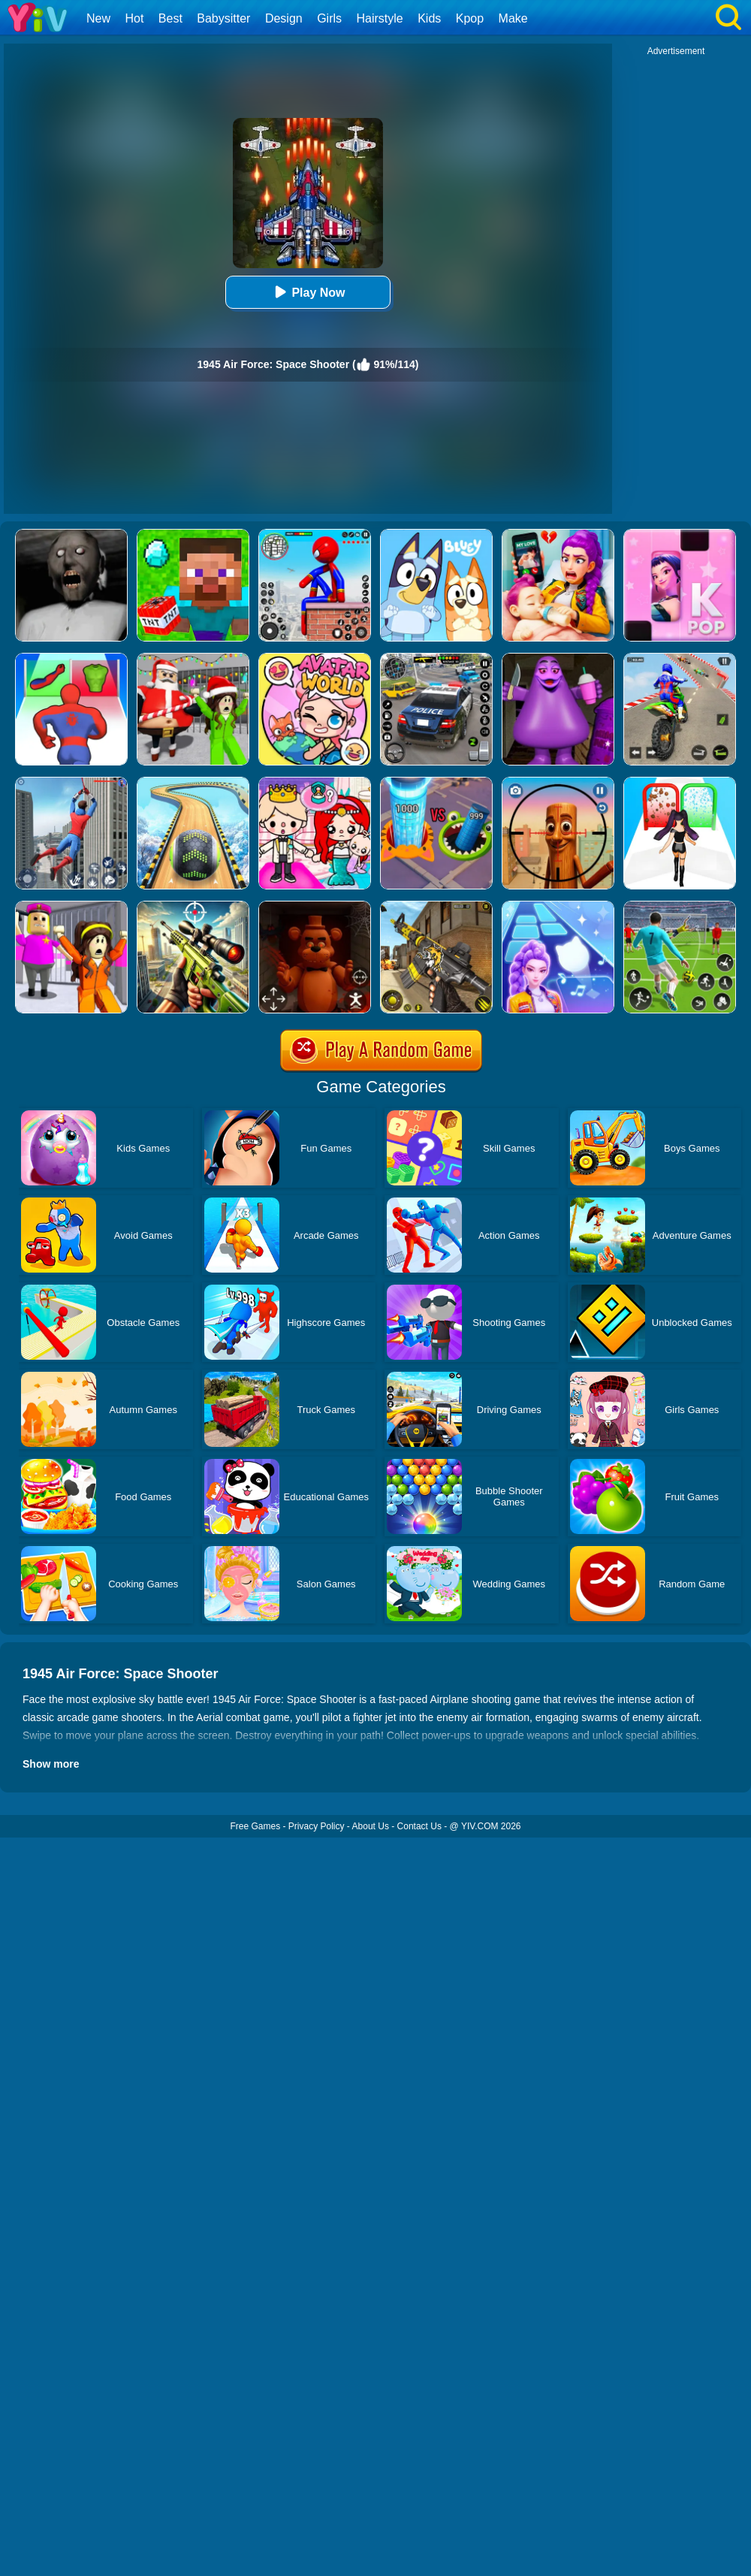 The height and width of the screenshot is (2576, 751). Describe the element at coordinates (134, 18) in the screenshot. I see `Hot` at that location.